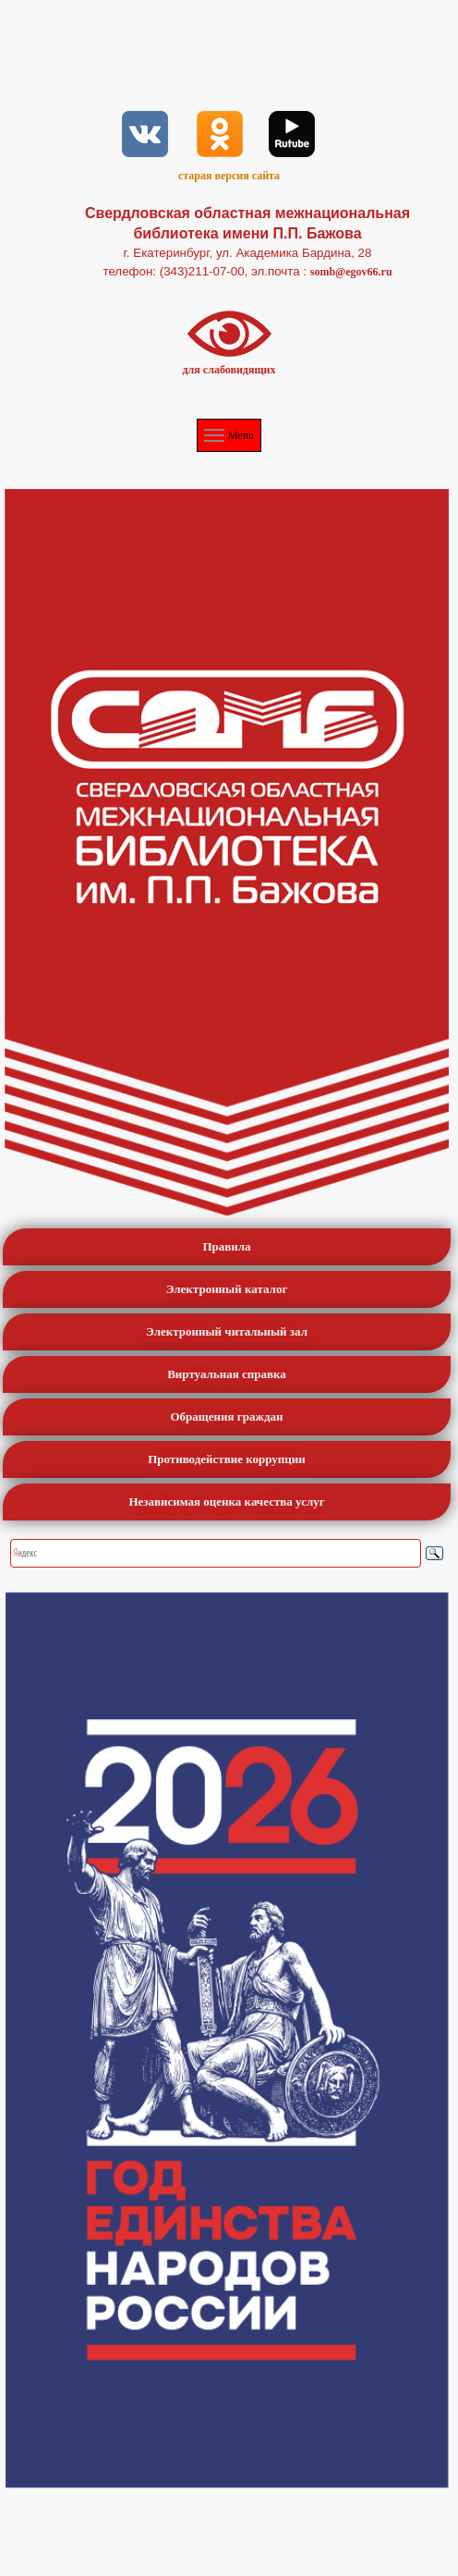  I want to click on Обращения граждан, so click(227, 1416).